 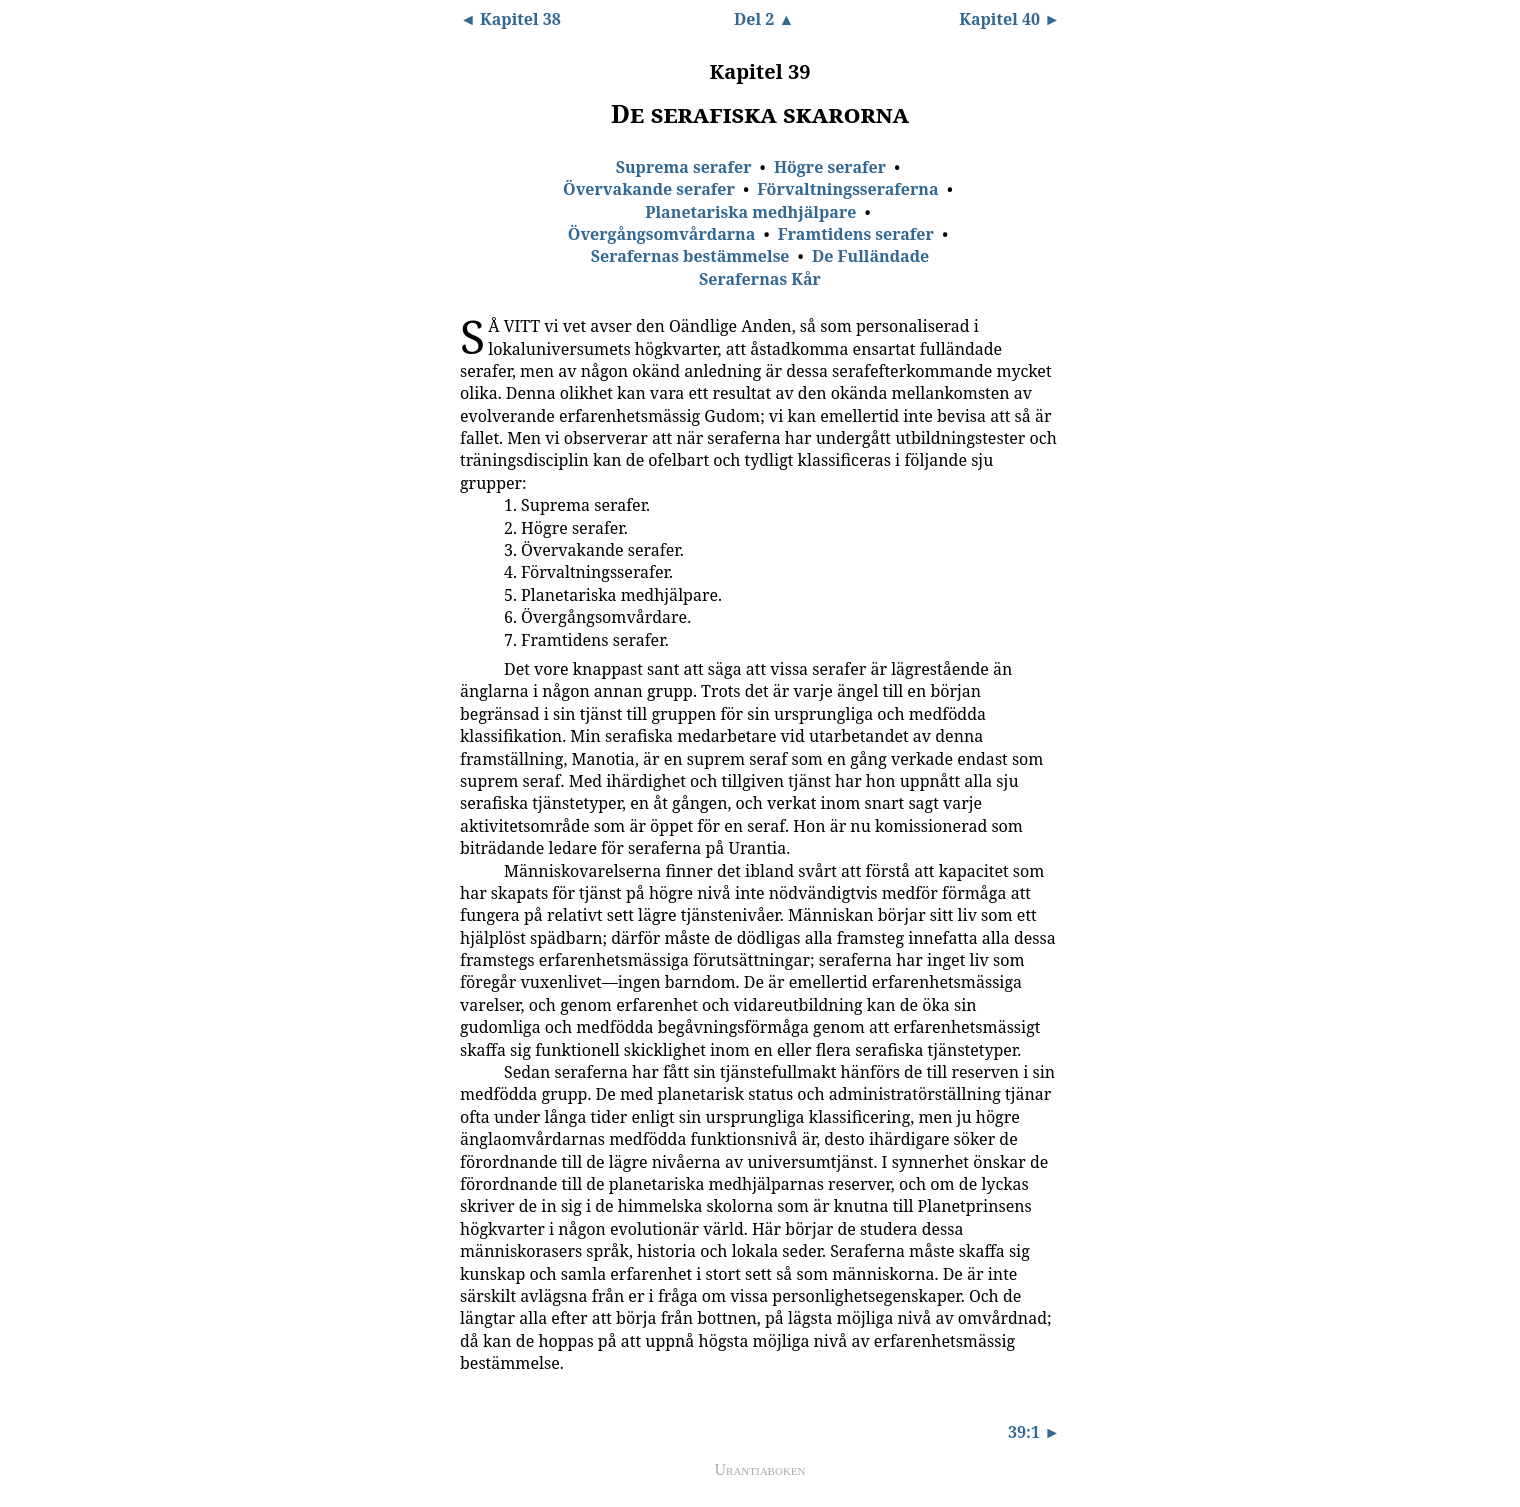 I want to click on Förvaltningsseraferna, so click(x=847, y=189).